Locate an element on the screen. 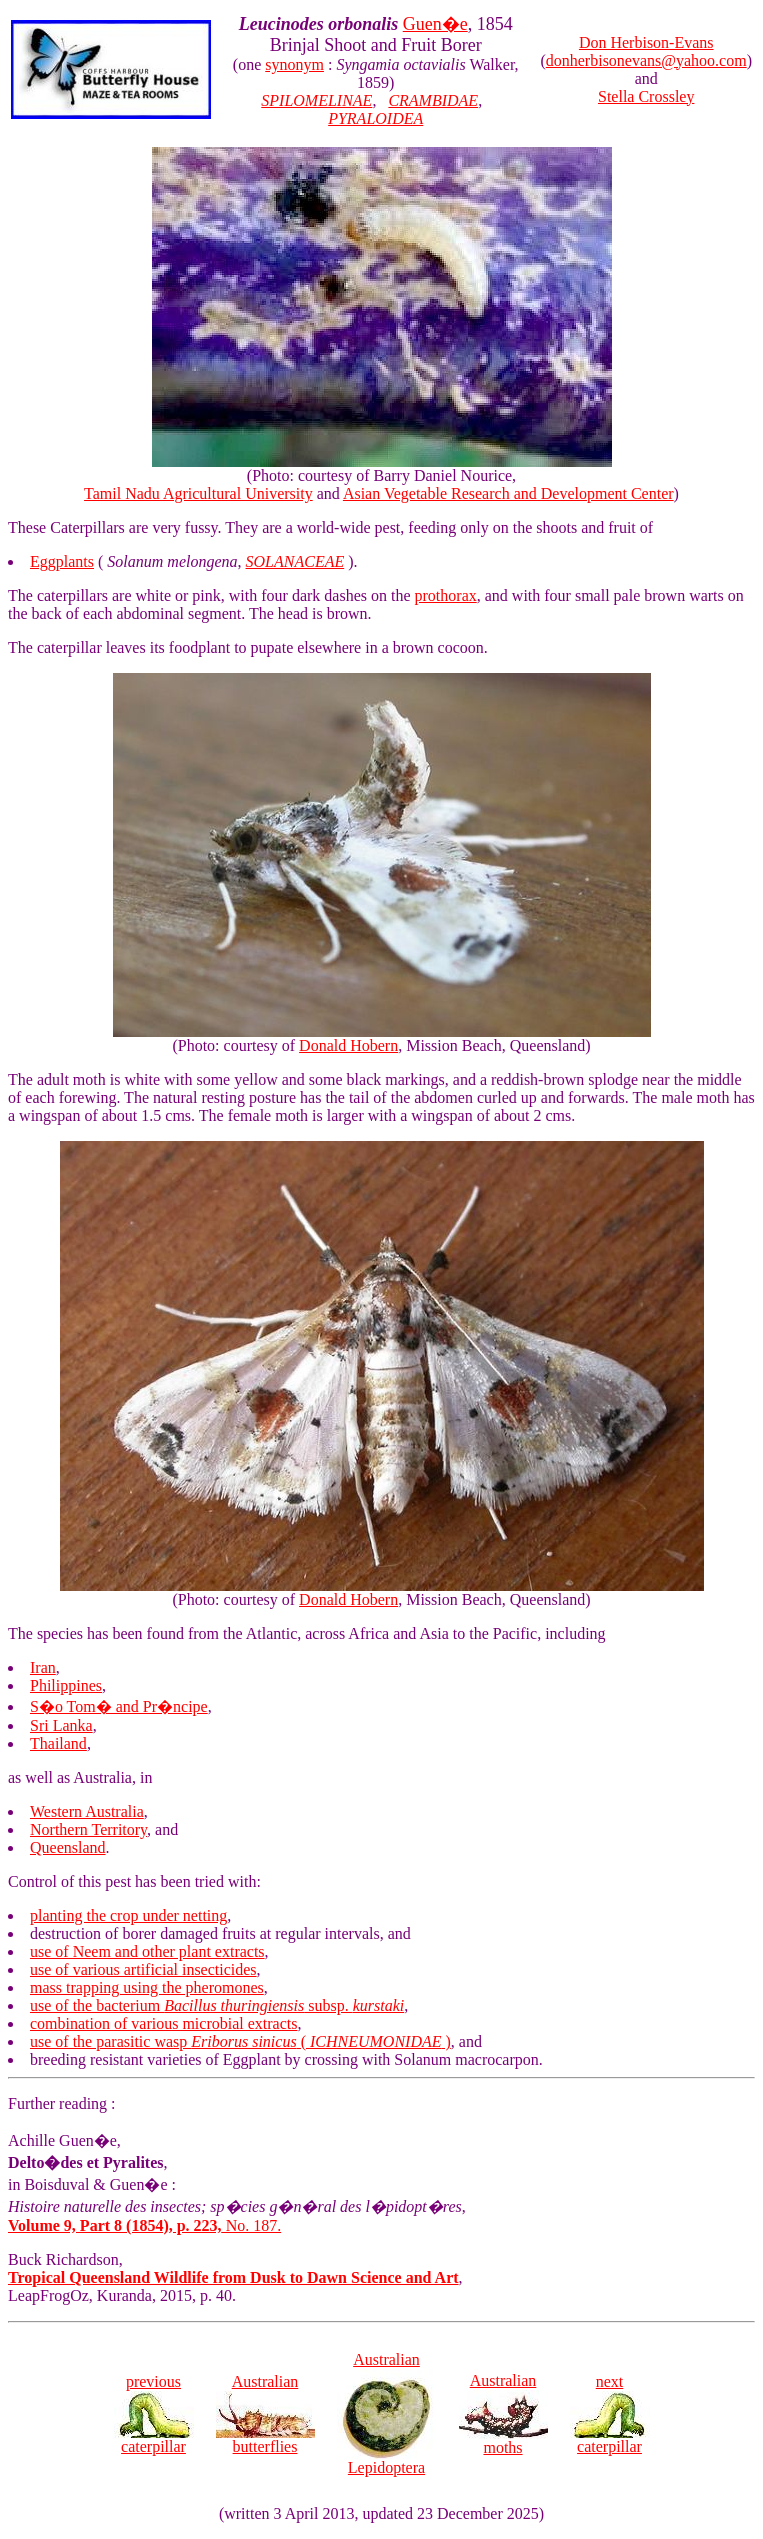 The height and width of the screenshot is (2539, 763). S�o Tom� and Pr�ncipe is located at coordinates (119, 1706).